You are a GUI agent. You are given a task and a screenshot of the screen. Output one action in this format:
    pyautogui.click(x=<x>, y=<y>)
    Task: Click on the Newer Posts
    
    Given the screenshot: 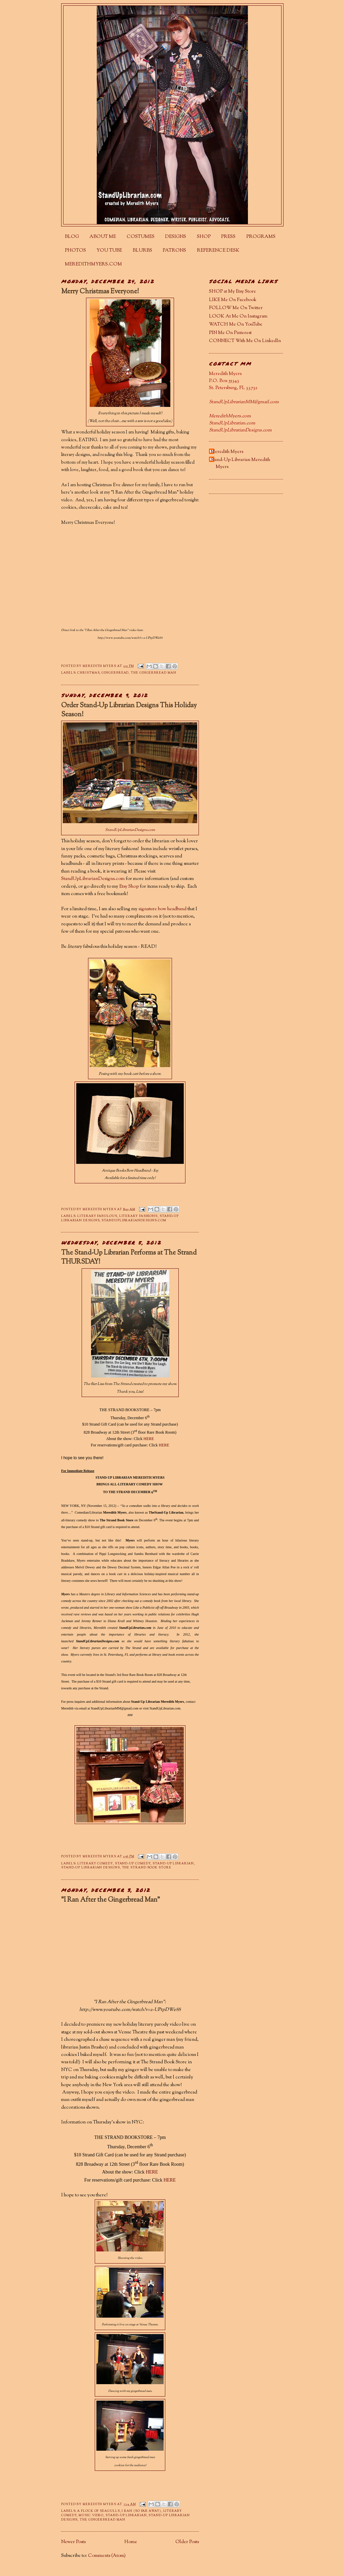 What is the action you would take?
    pyautogui.click(x=73, y=2542)
    